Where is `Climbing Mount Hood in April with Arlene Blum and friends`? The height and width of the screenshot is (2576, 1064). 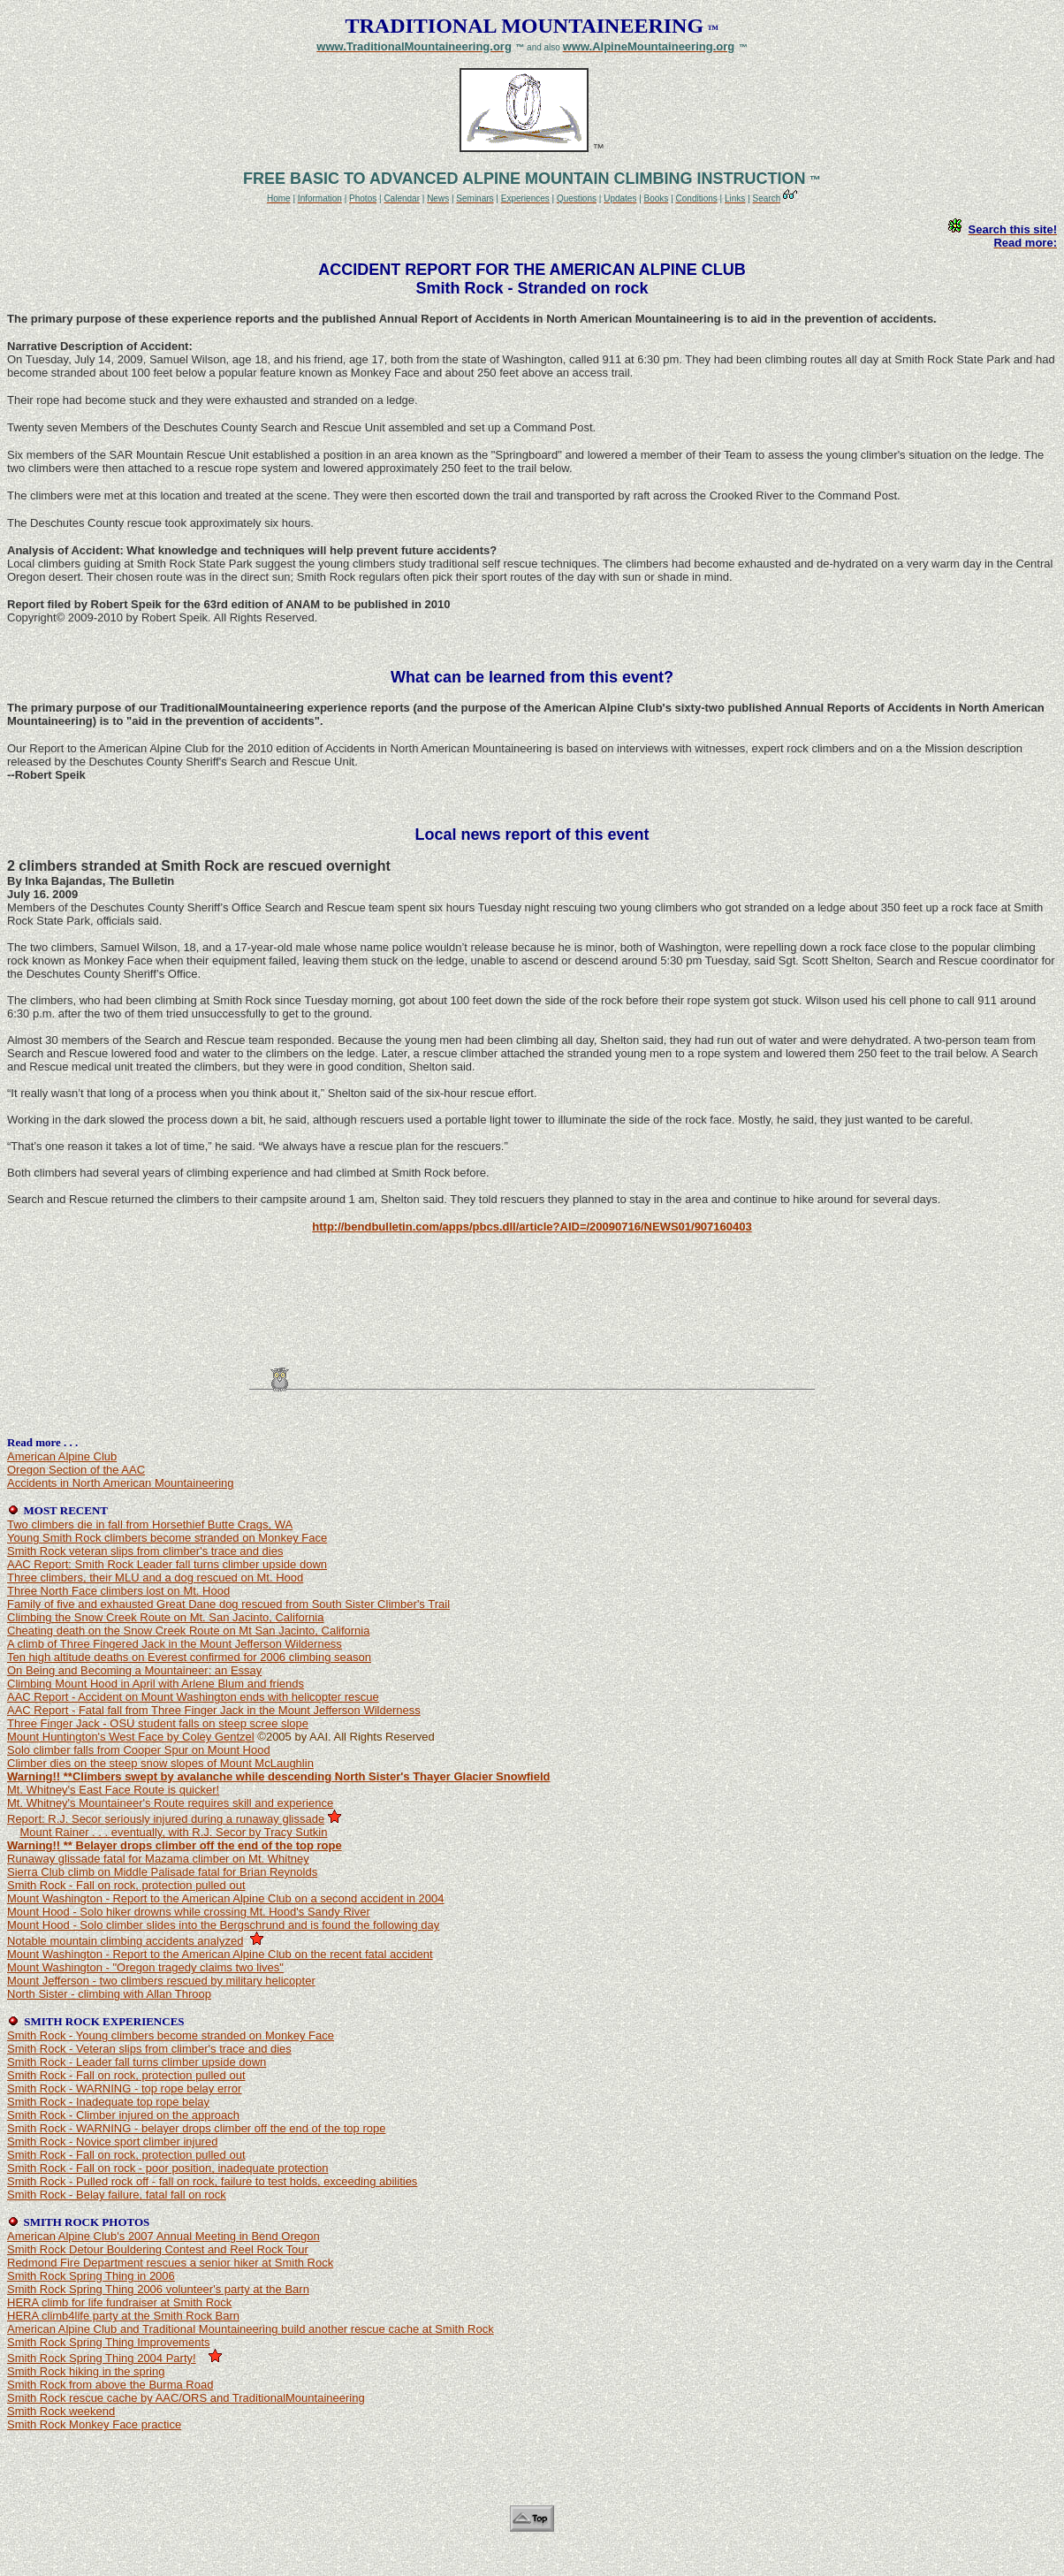 Climbing Mount Hood in April with Arlene Blum and friends is located at coordinates (155, 1683).